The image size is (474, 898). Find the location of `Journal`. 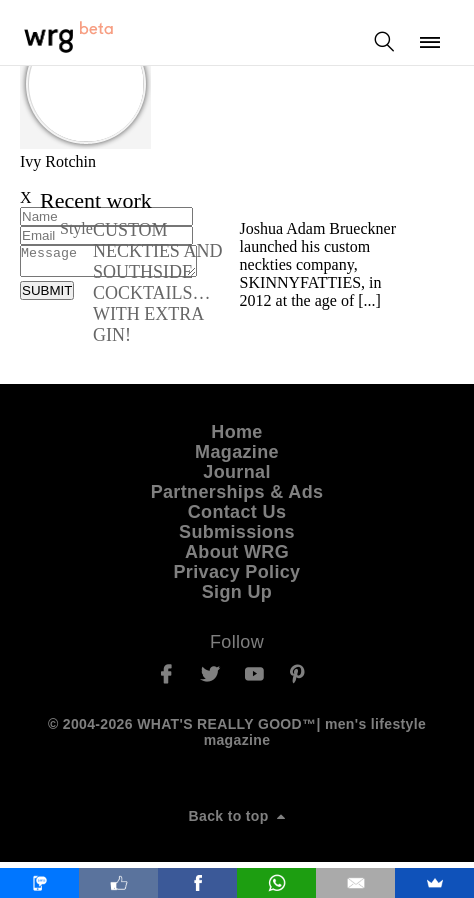

Journal is located at coordinates (236, 478).